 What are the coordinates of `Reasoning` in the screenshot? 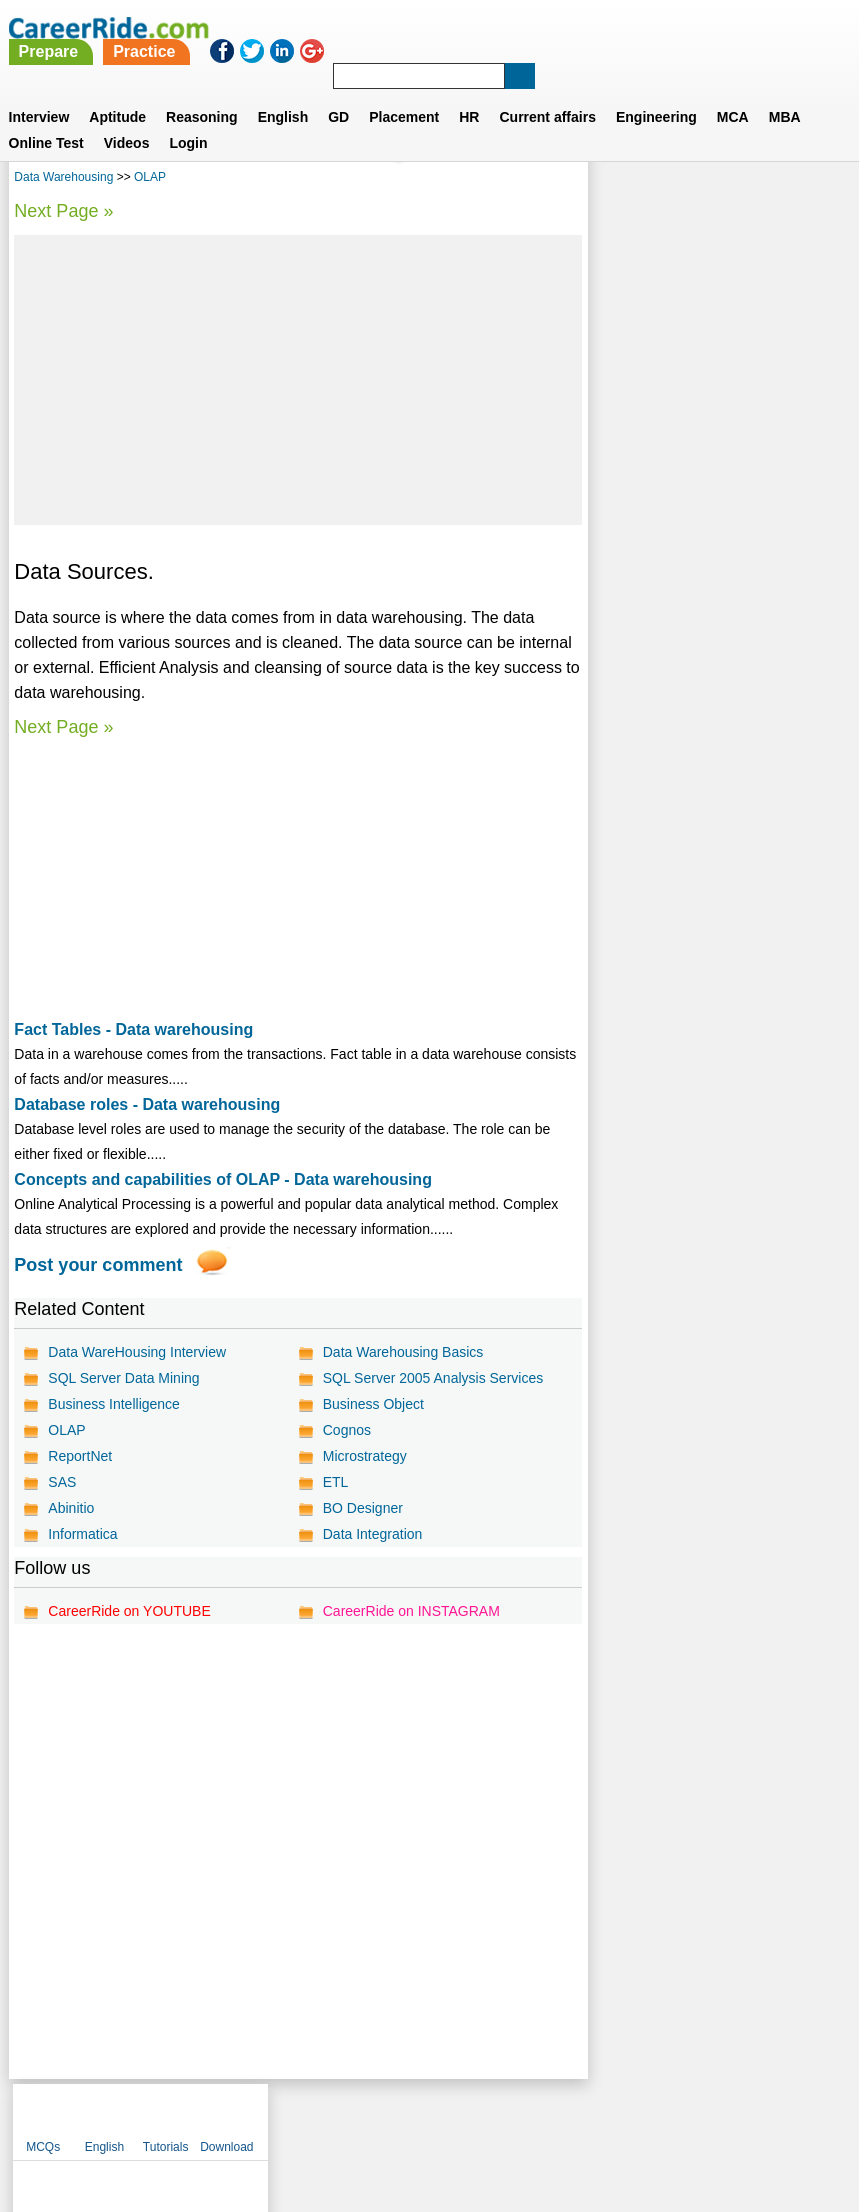 It's located at (202, 93).